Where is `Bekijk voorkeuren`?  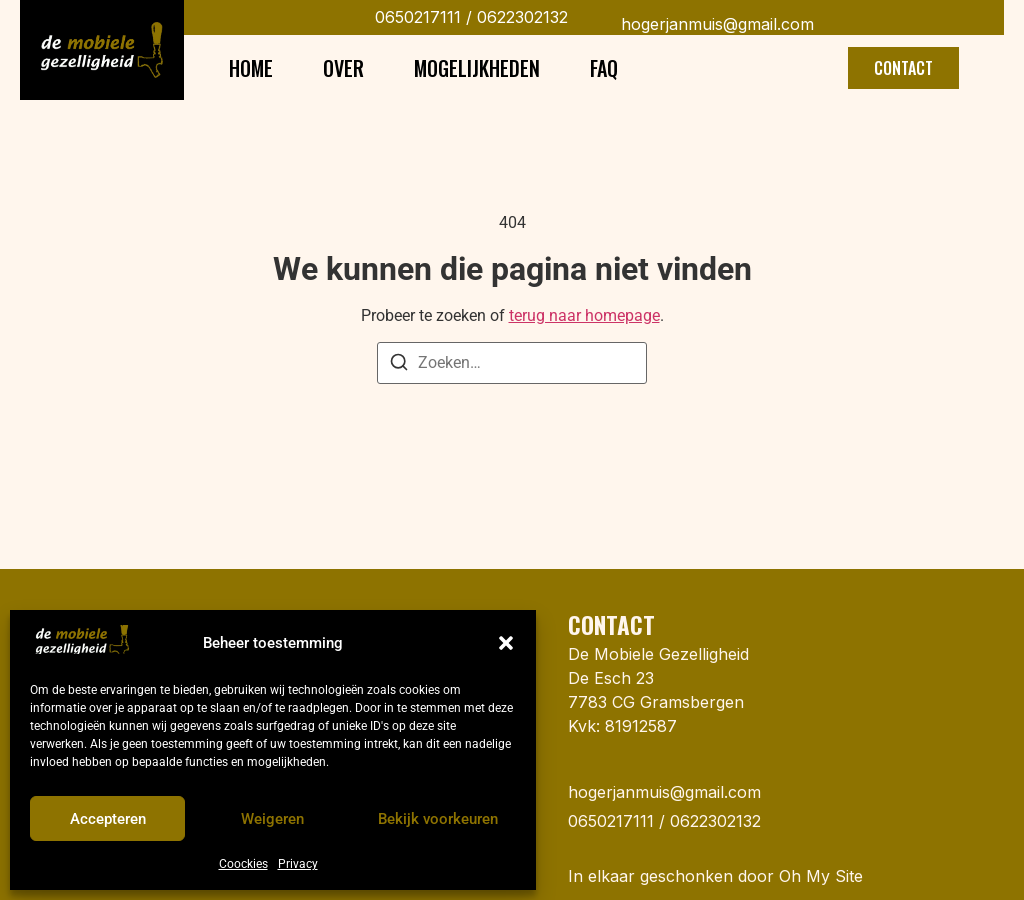
Bekijk voorkeuren is located at coordinates (438, 819).